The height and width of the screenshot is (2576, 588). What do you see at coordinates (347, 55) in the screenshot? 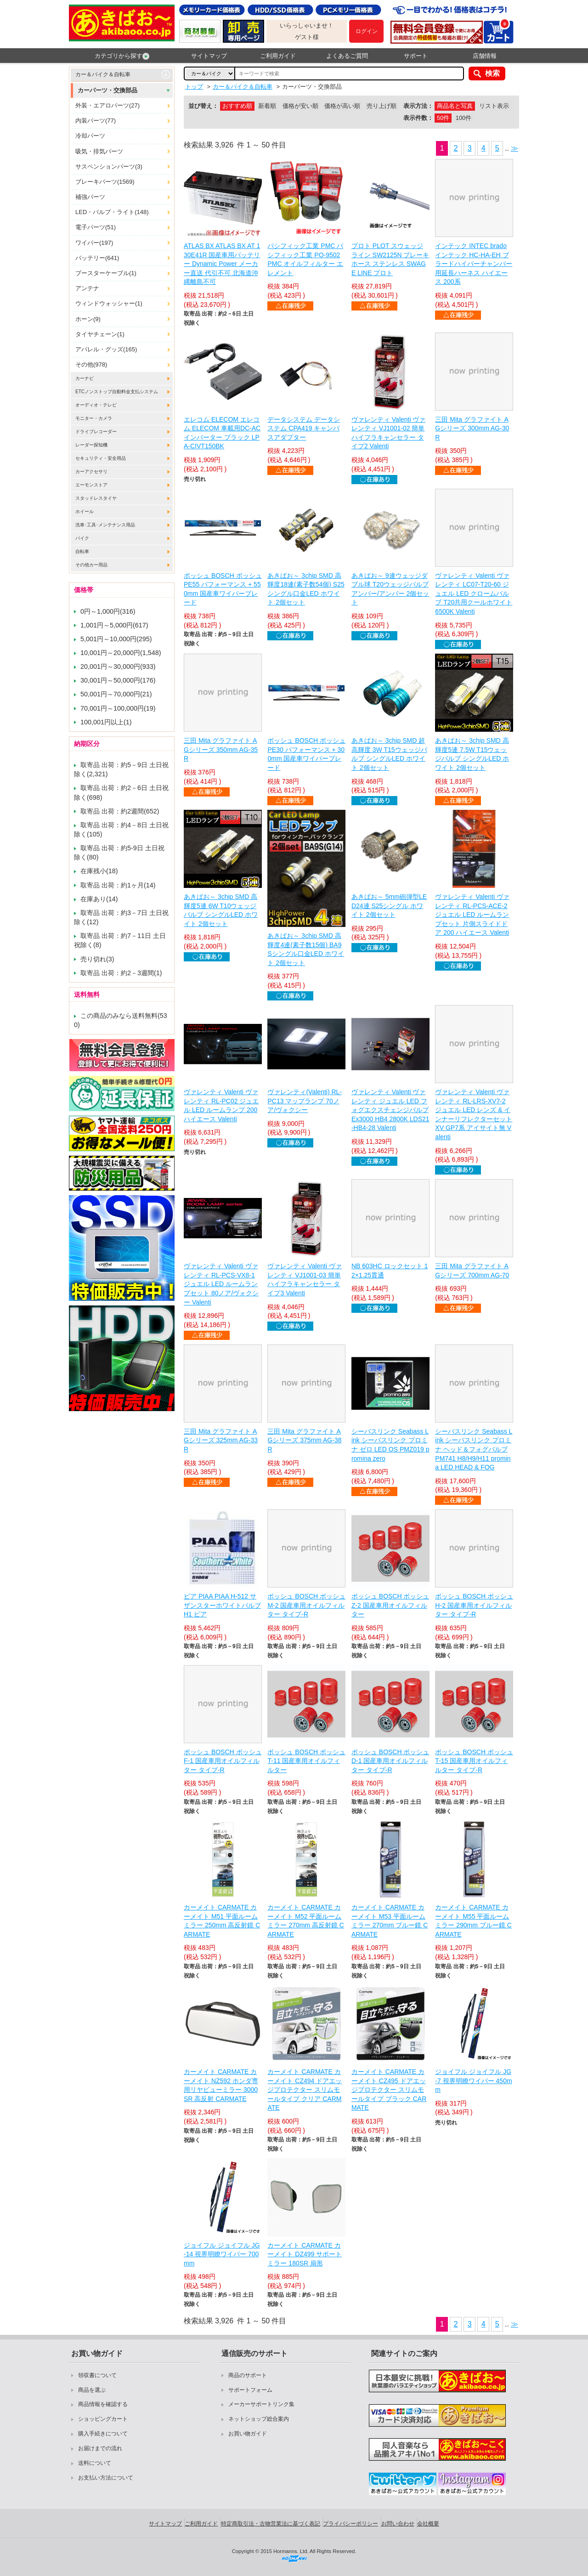
I see `よくあるご質問` at bounding box center [347, 55].